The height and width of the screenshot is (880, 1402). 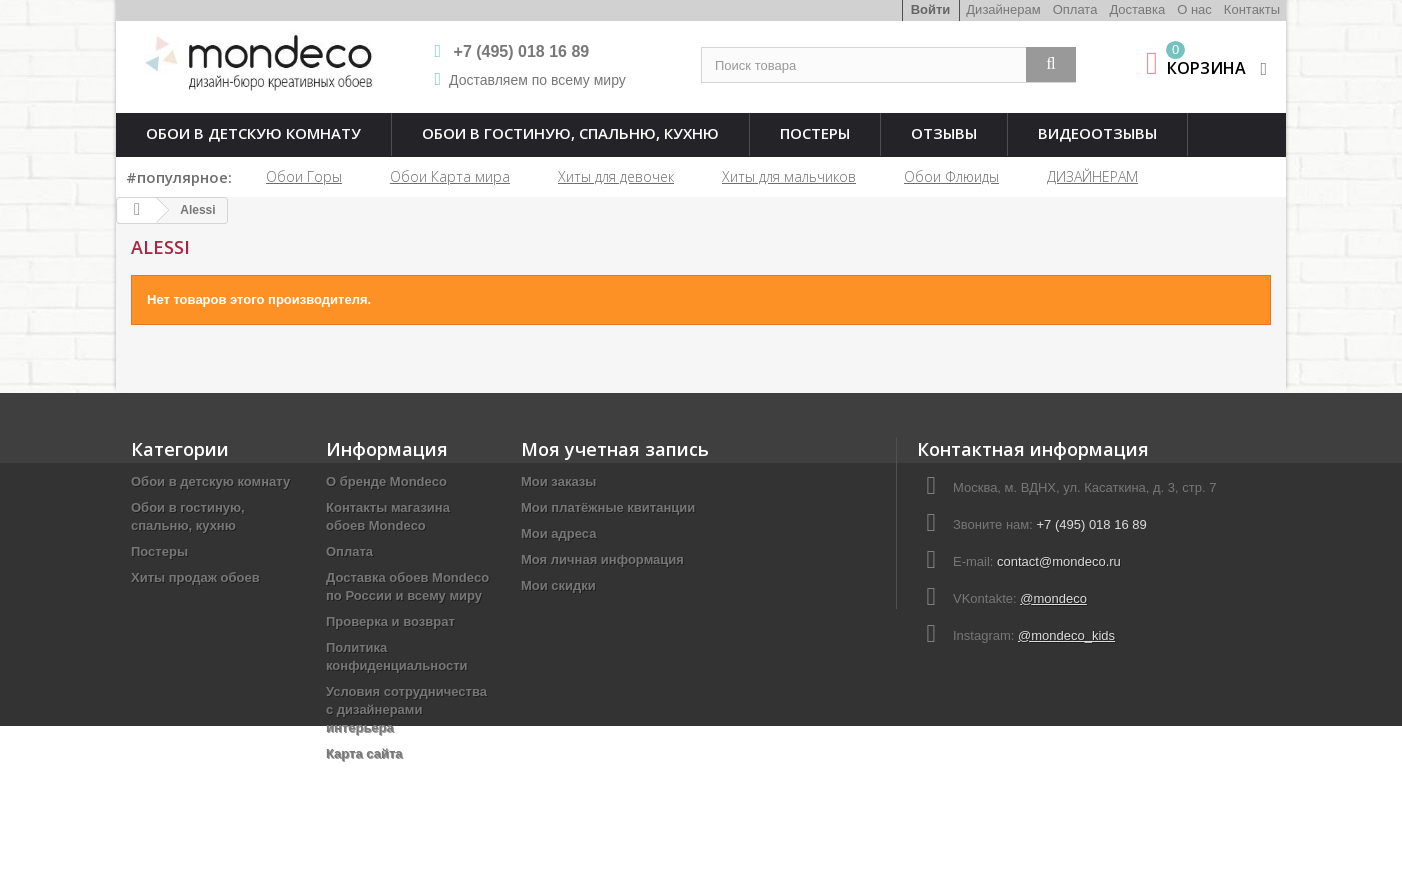 What do you see at coordinates (815, 133) in the screenshot?
I see `Постеры` at bounding box center [815, 133].